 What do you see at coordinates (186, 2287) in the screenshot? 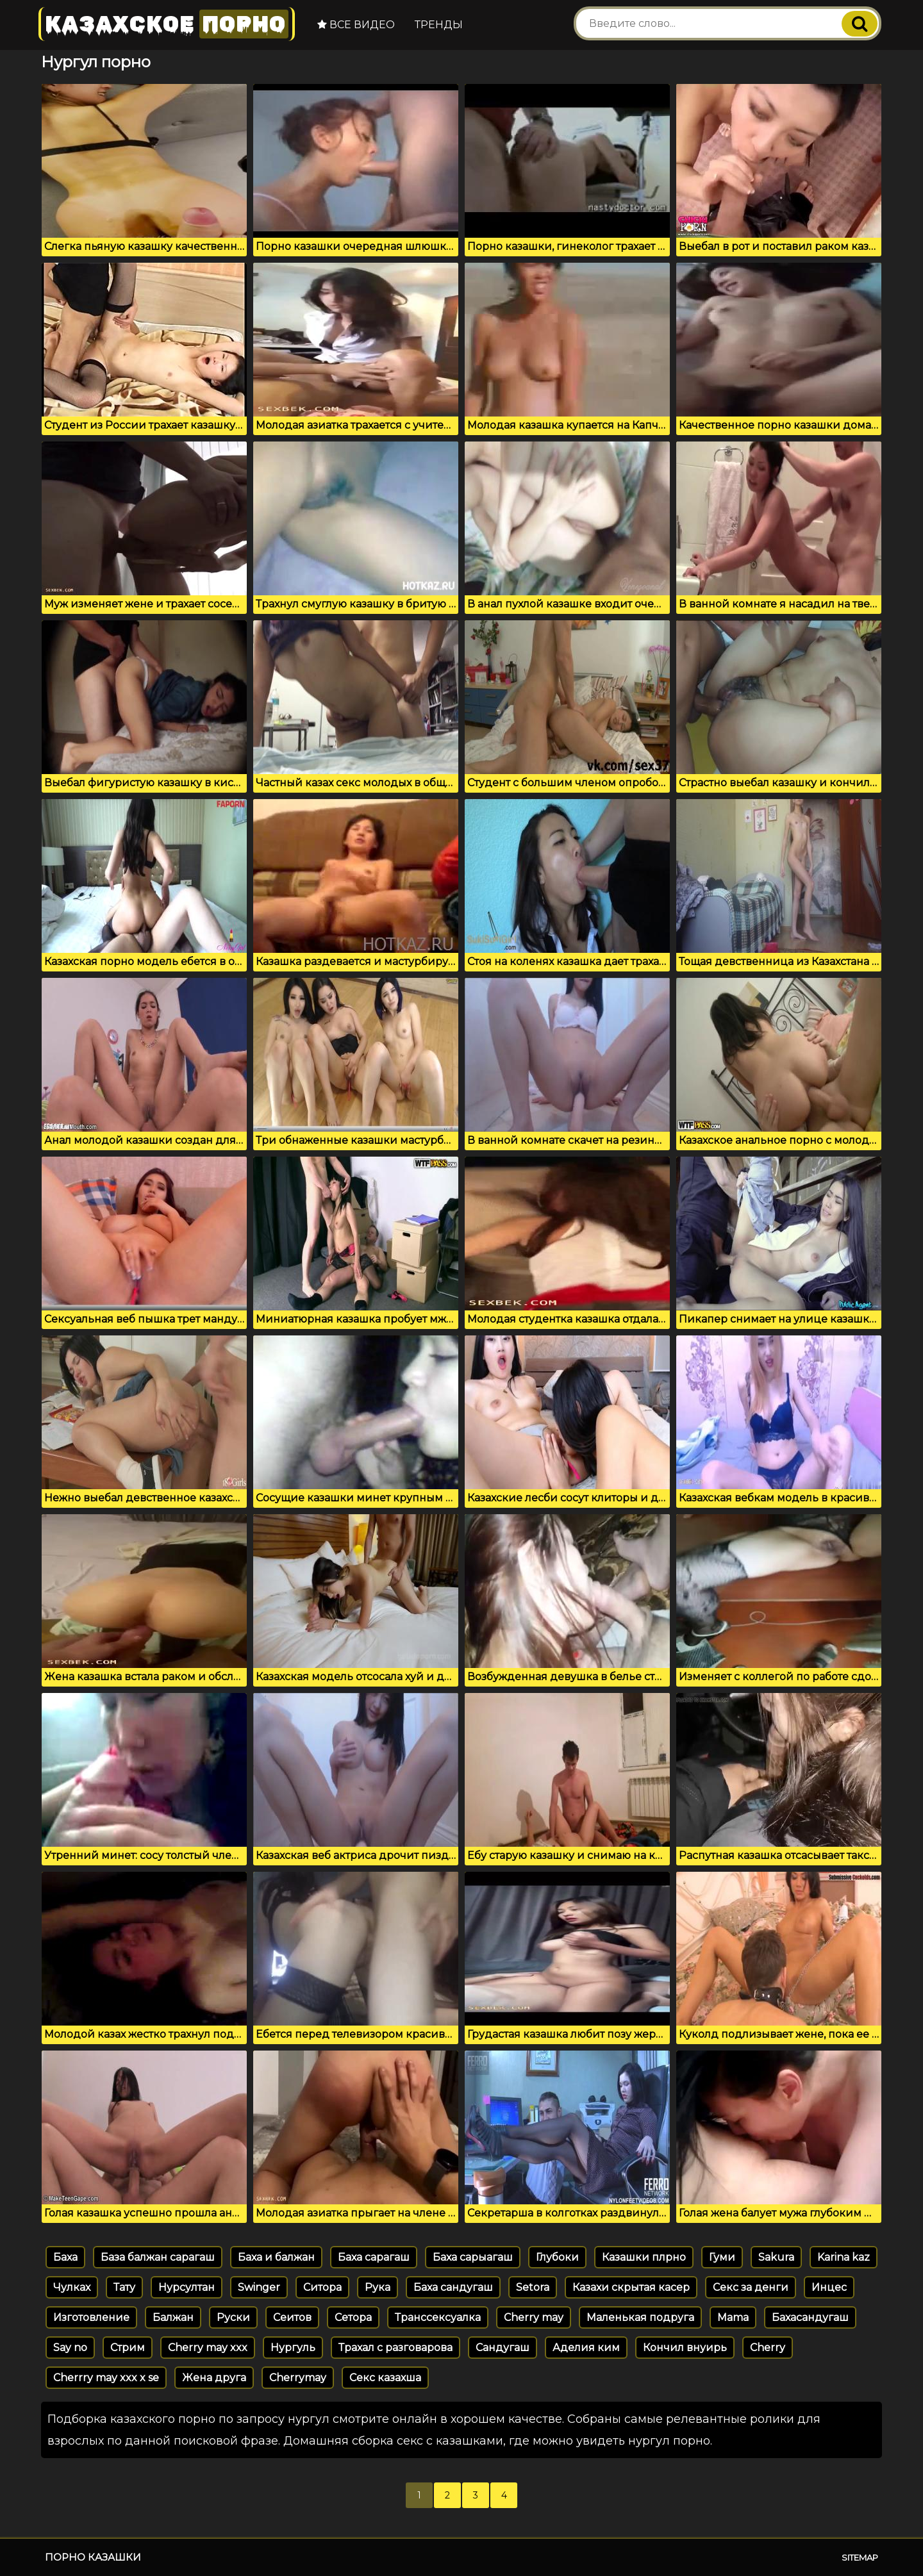
I see `Нурсултан` at bounding box center [186, 2287].